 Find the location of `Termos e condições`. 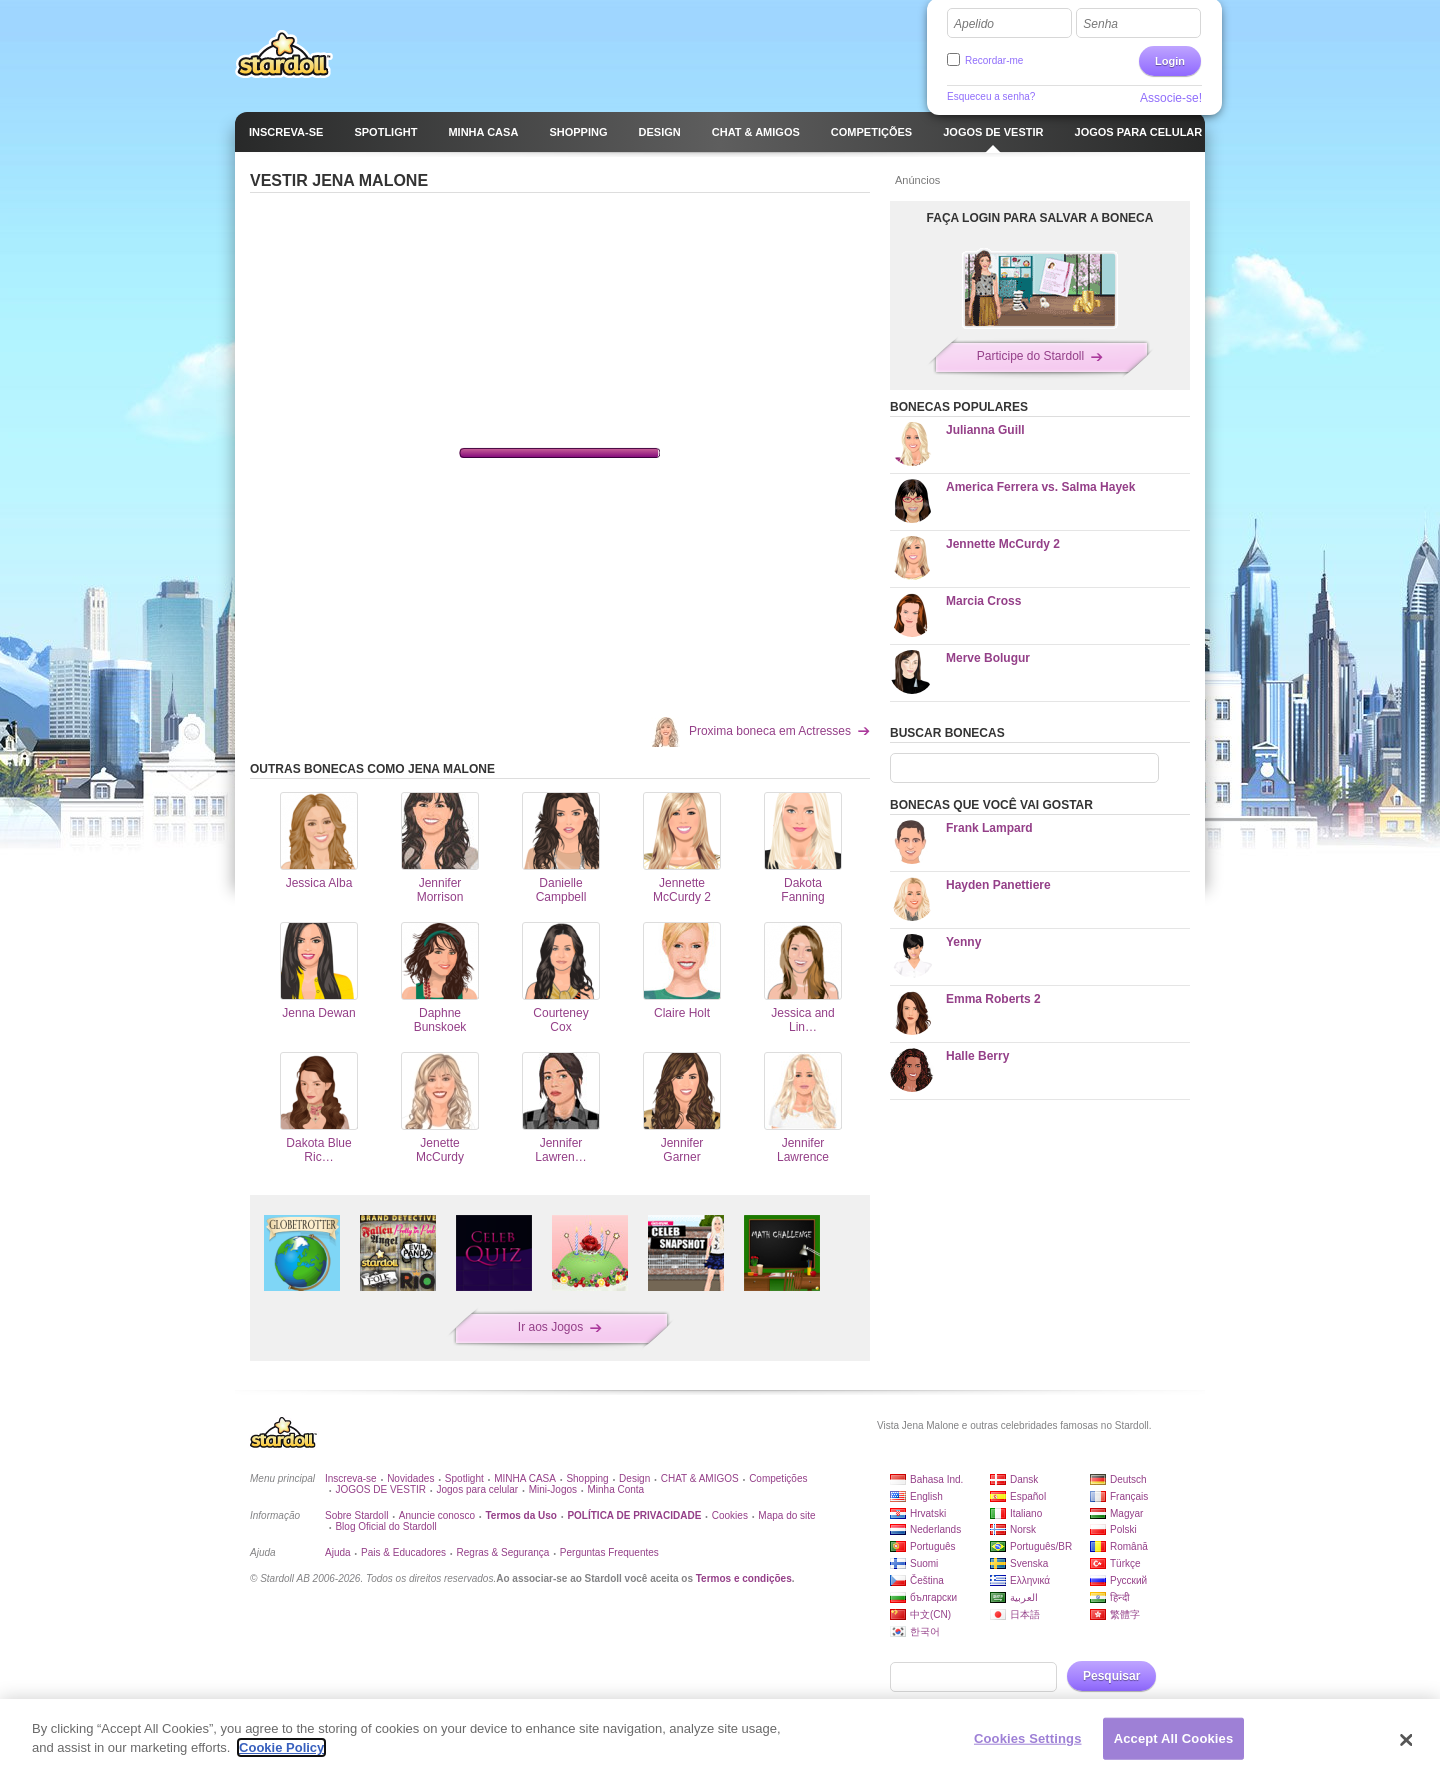

Termos e condições is located at coordinates (744, 1578).